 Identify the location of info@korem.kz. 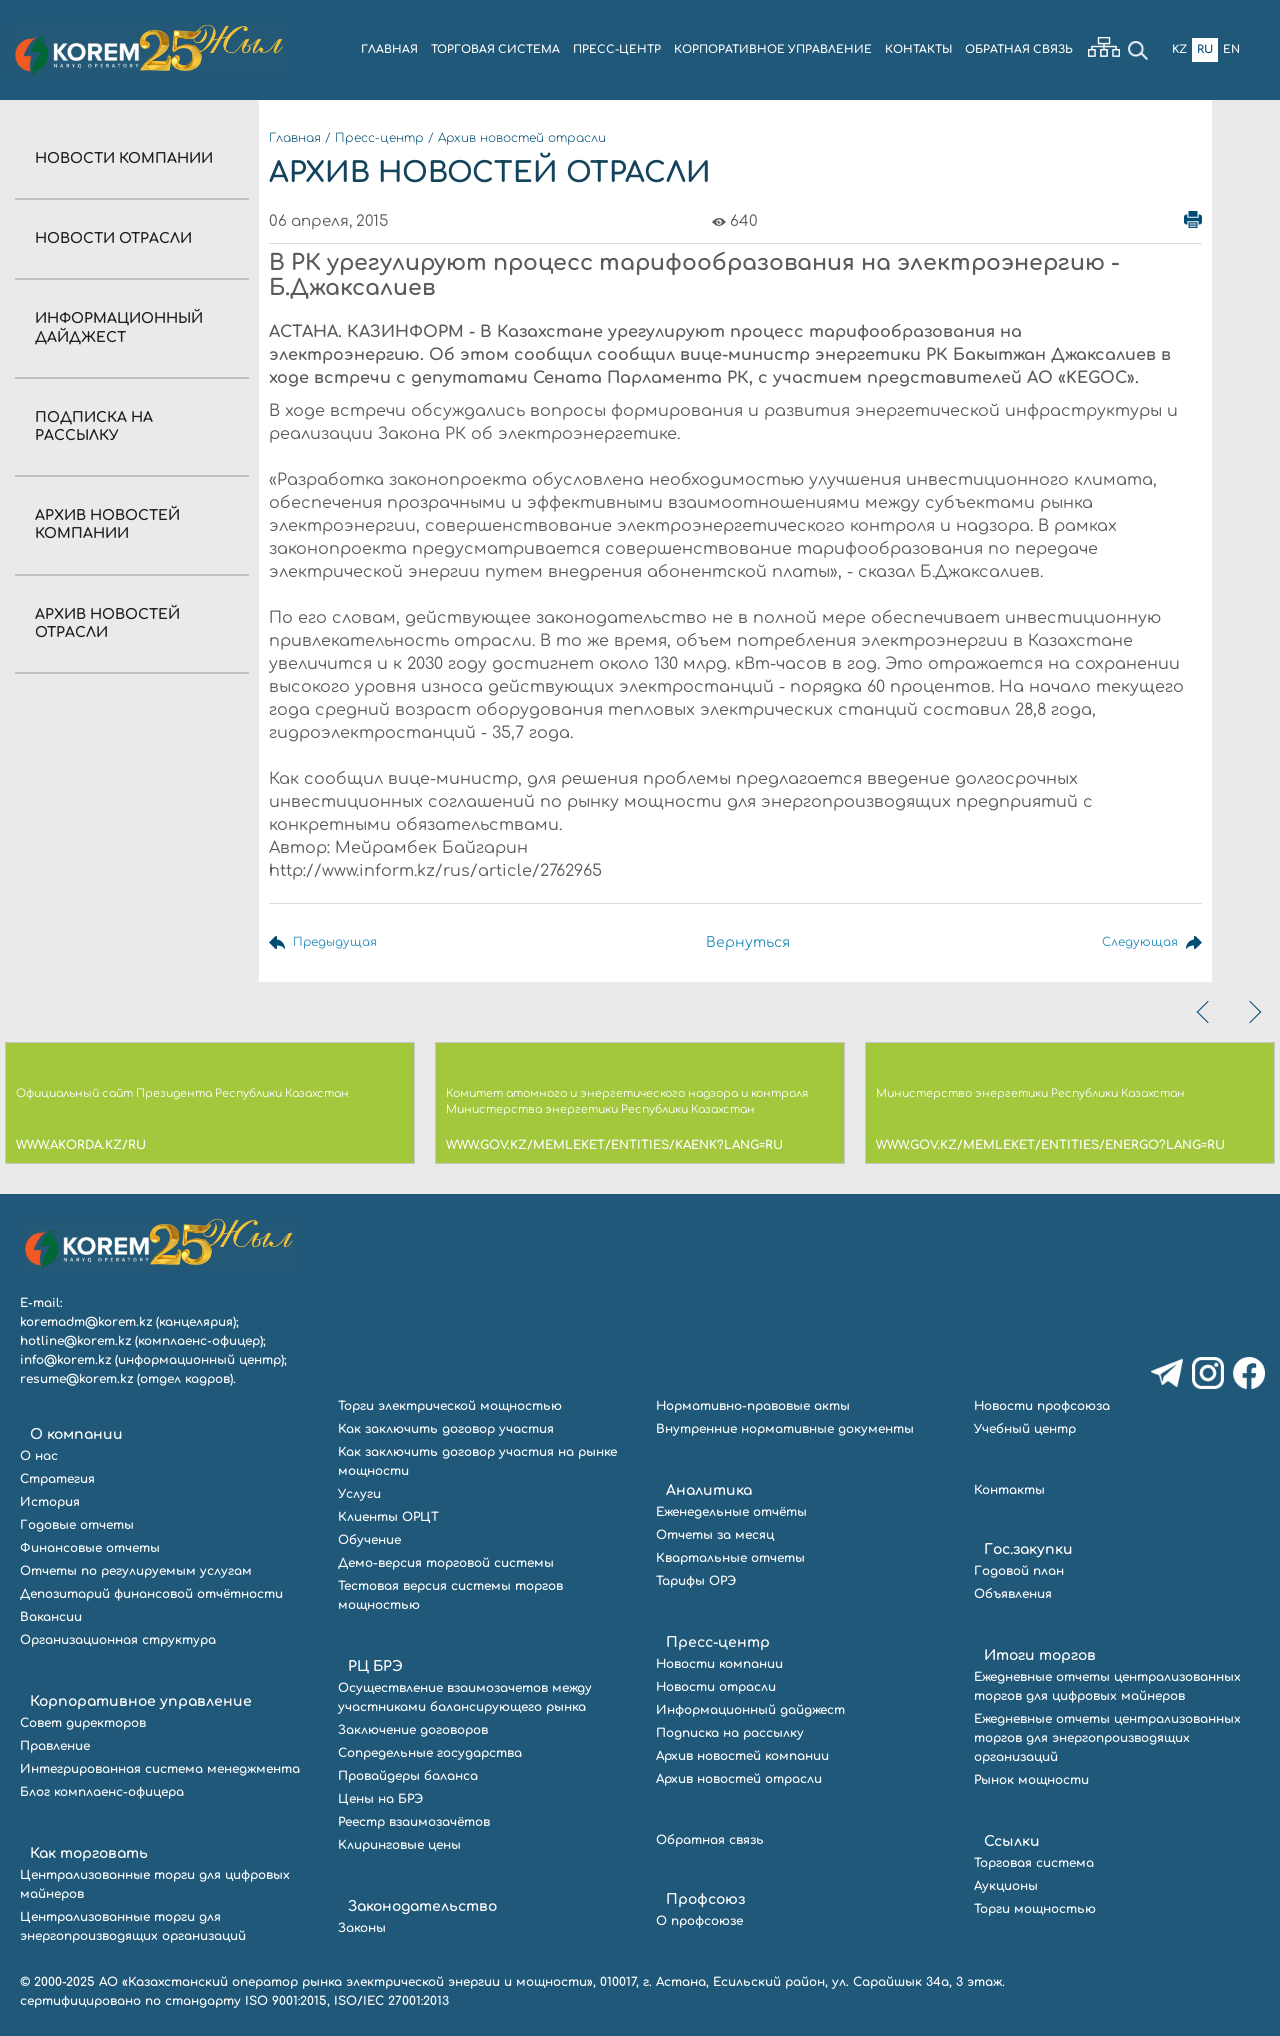
(65, 1360).